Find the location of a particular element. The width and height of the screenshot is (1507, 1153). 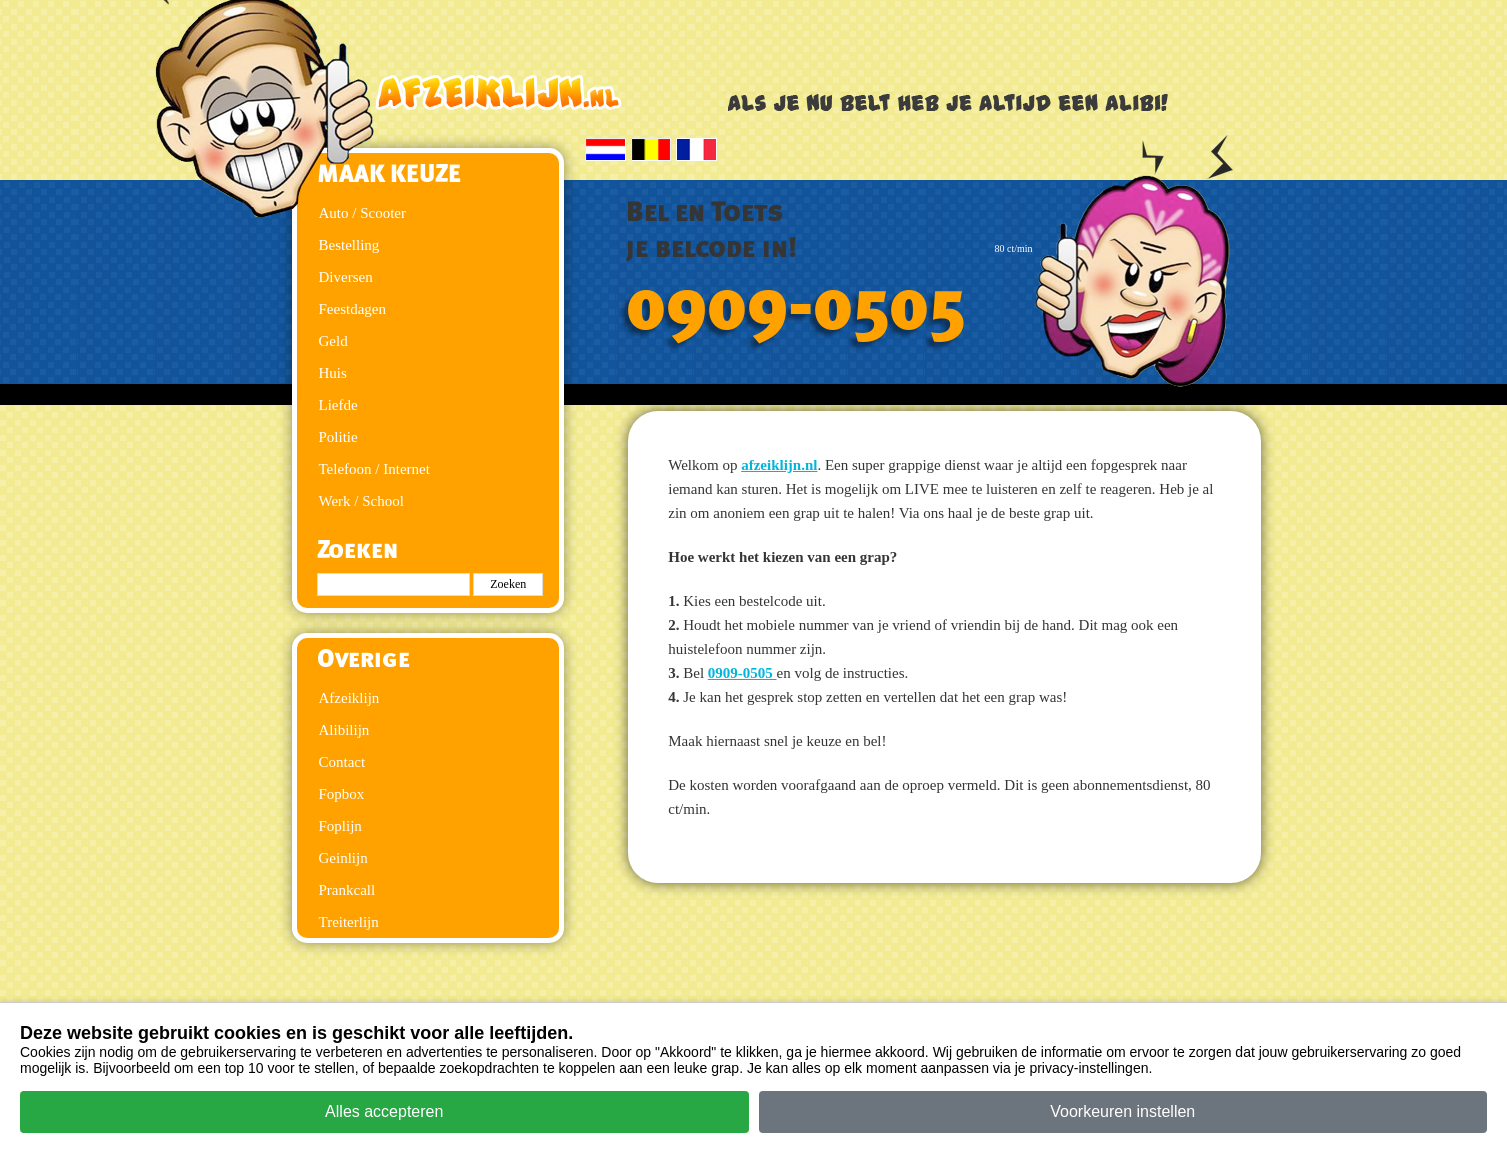

Liefde is located at coordinates (338, 405).